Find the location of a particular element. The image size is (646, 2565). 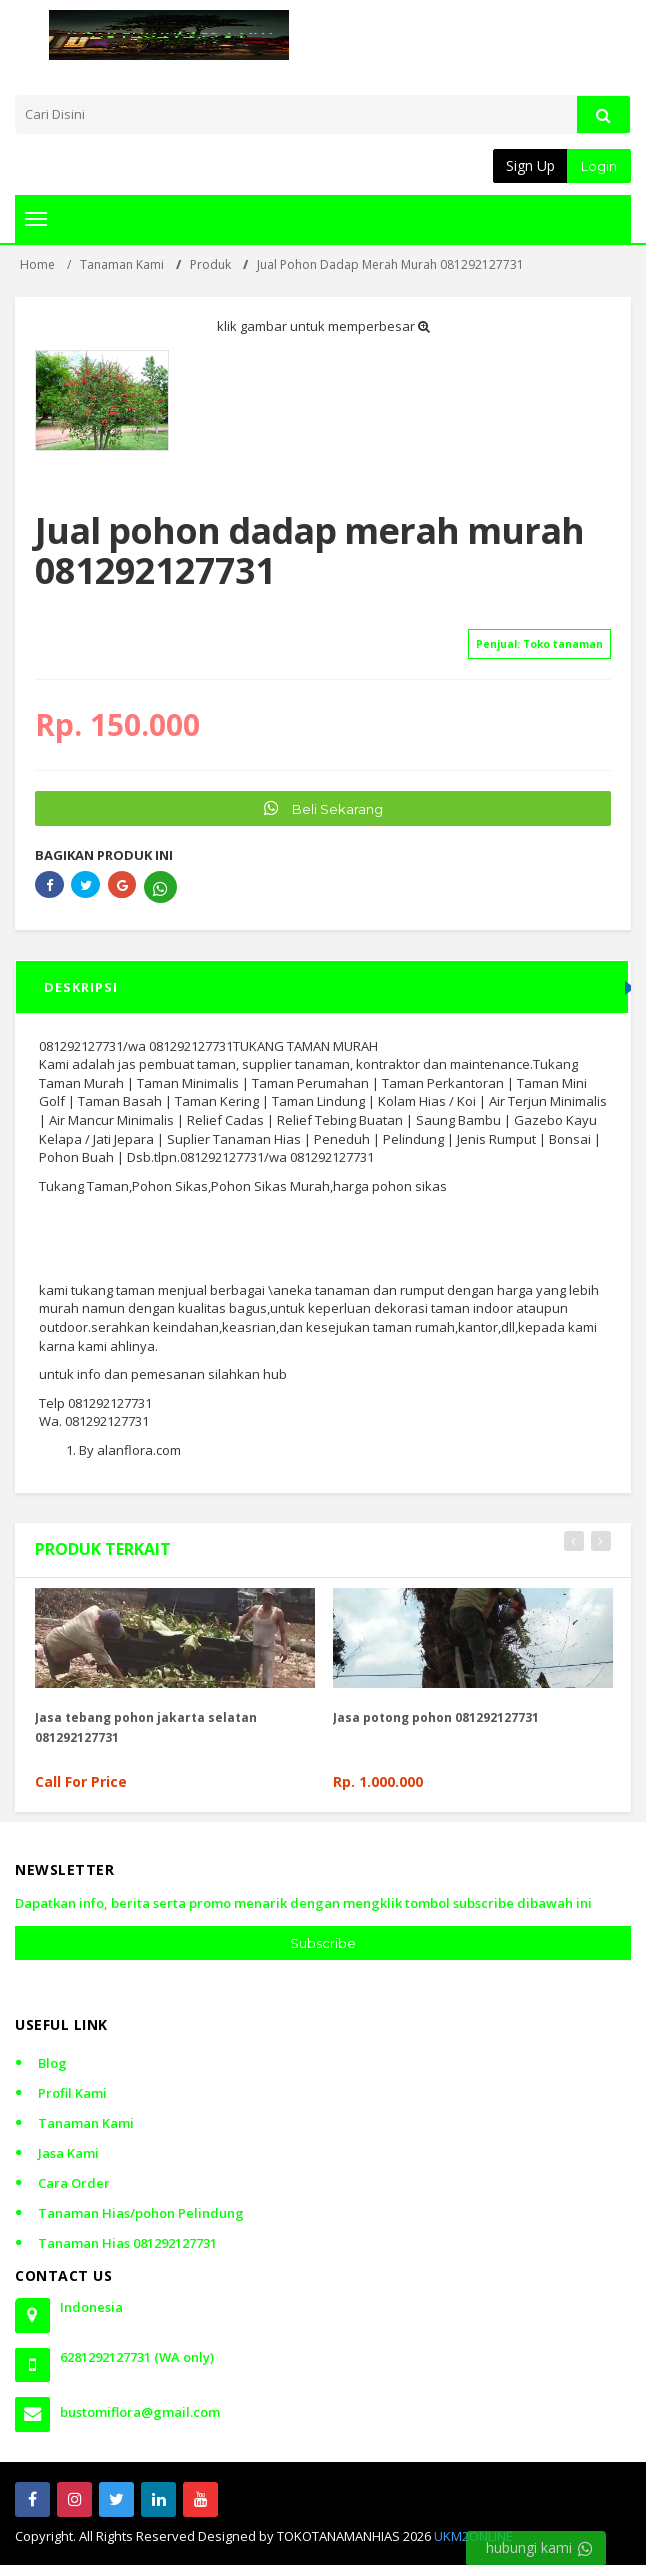

DESKRIPSI is located at coordinates (81, 987).